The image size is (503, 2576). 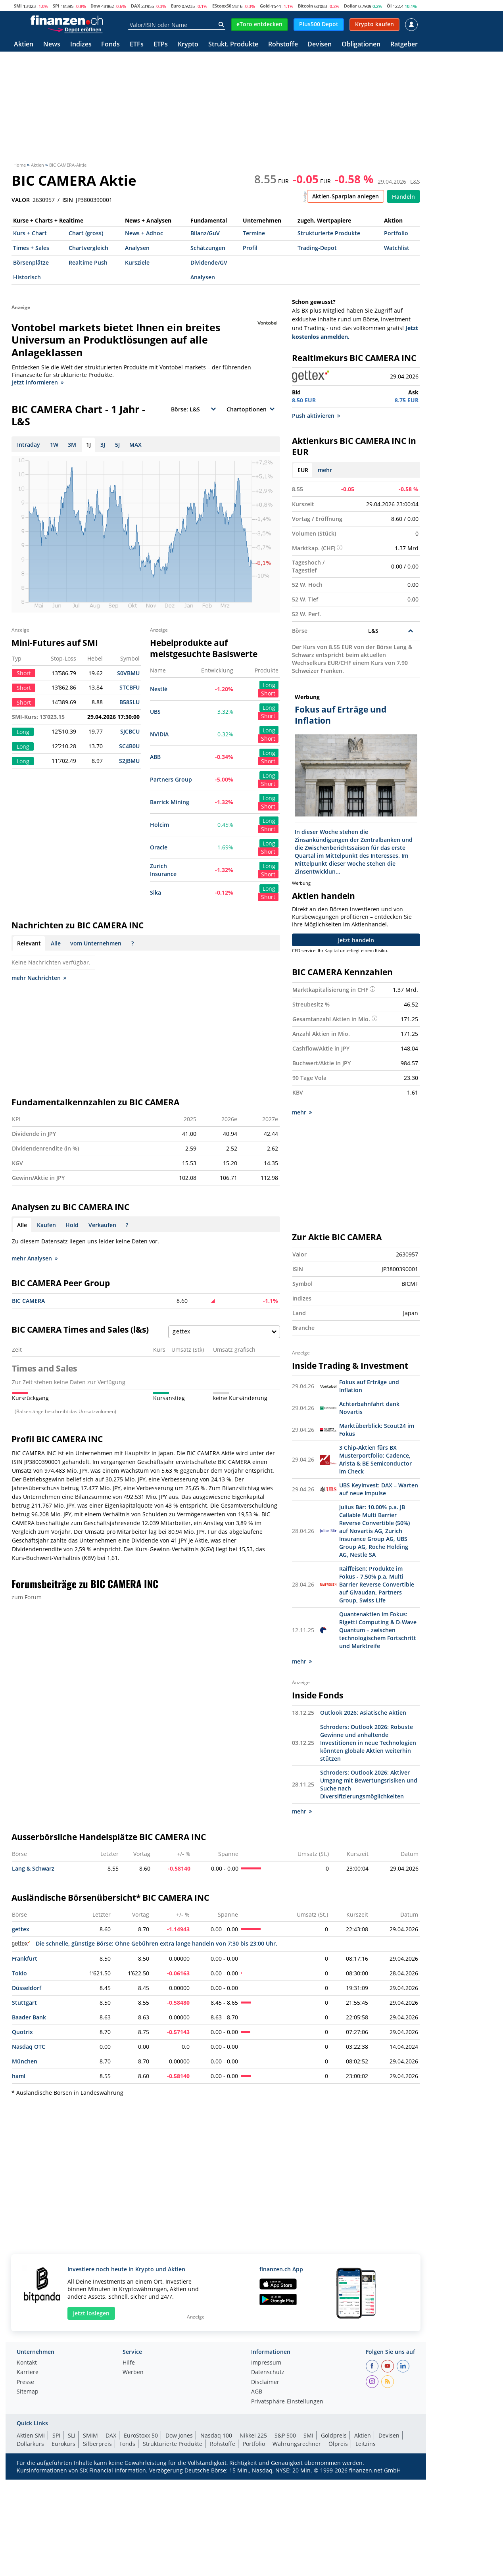 I want to click on Dividende/GV, so click(x=208, y=262).